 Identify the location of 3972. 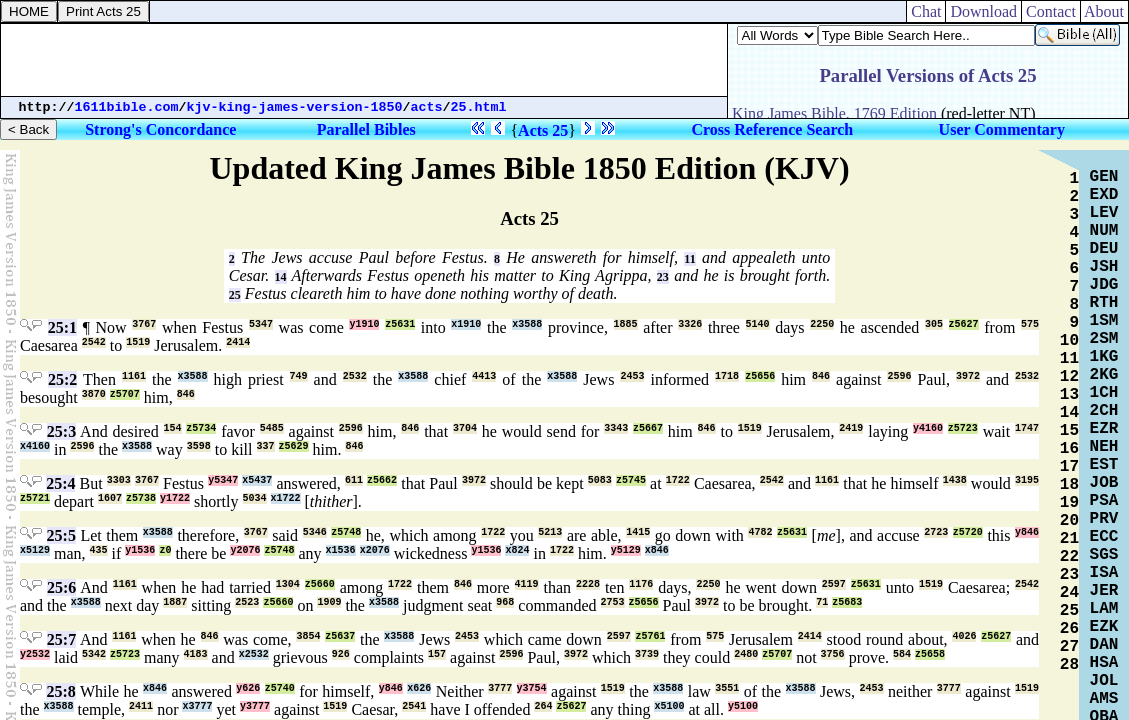
(968, 376).